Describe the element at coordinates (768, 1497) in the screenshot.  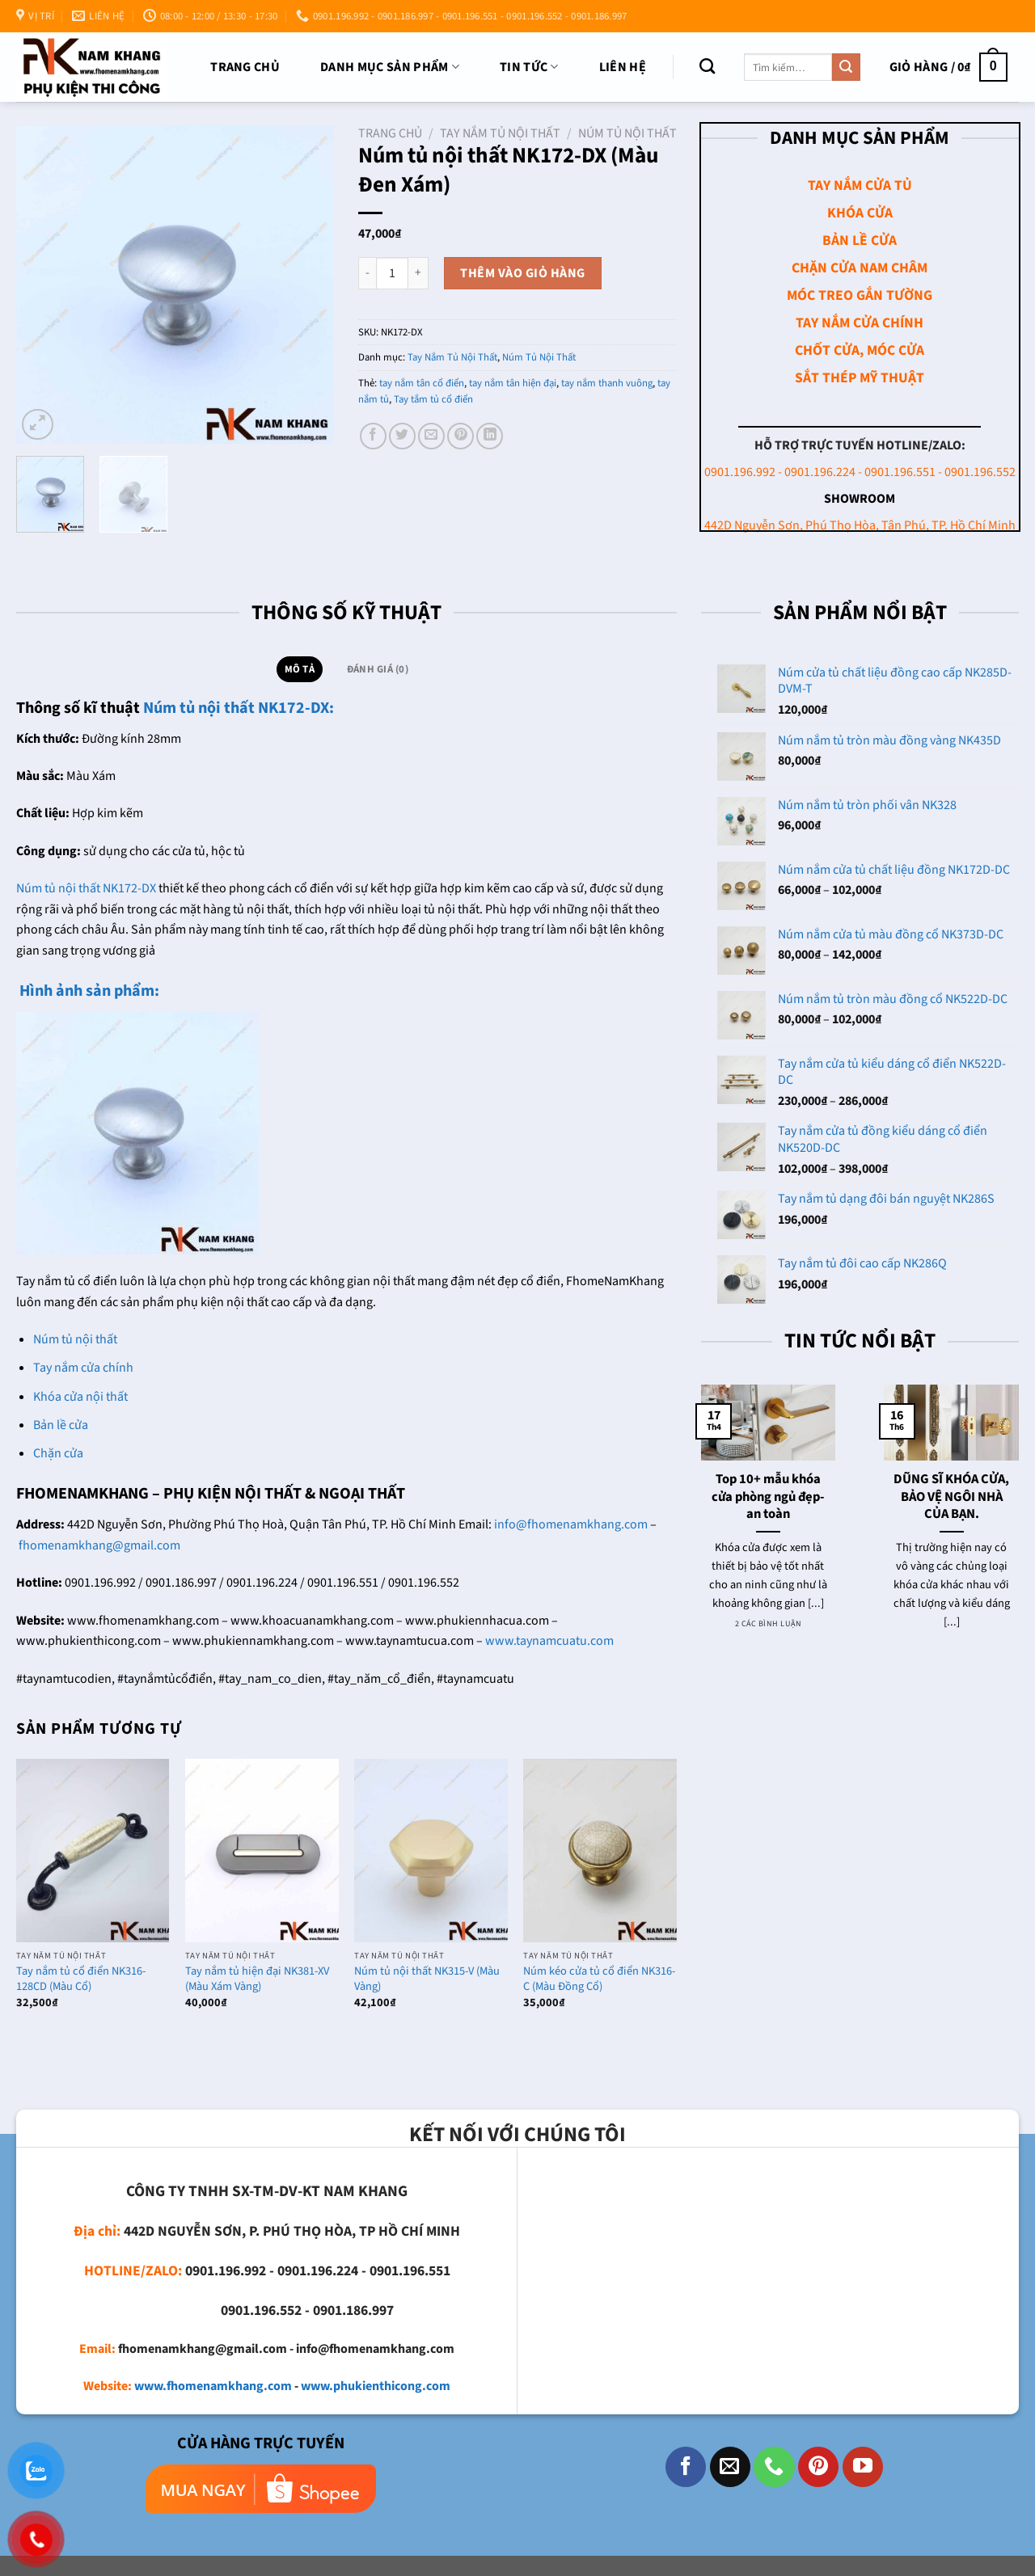
I see `Top 10+ mẫu khóa cửa phòng ngủ đẹp- an toàn` at that location.